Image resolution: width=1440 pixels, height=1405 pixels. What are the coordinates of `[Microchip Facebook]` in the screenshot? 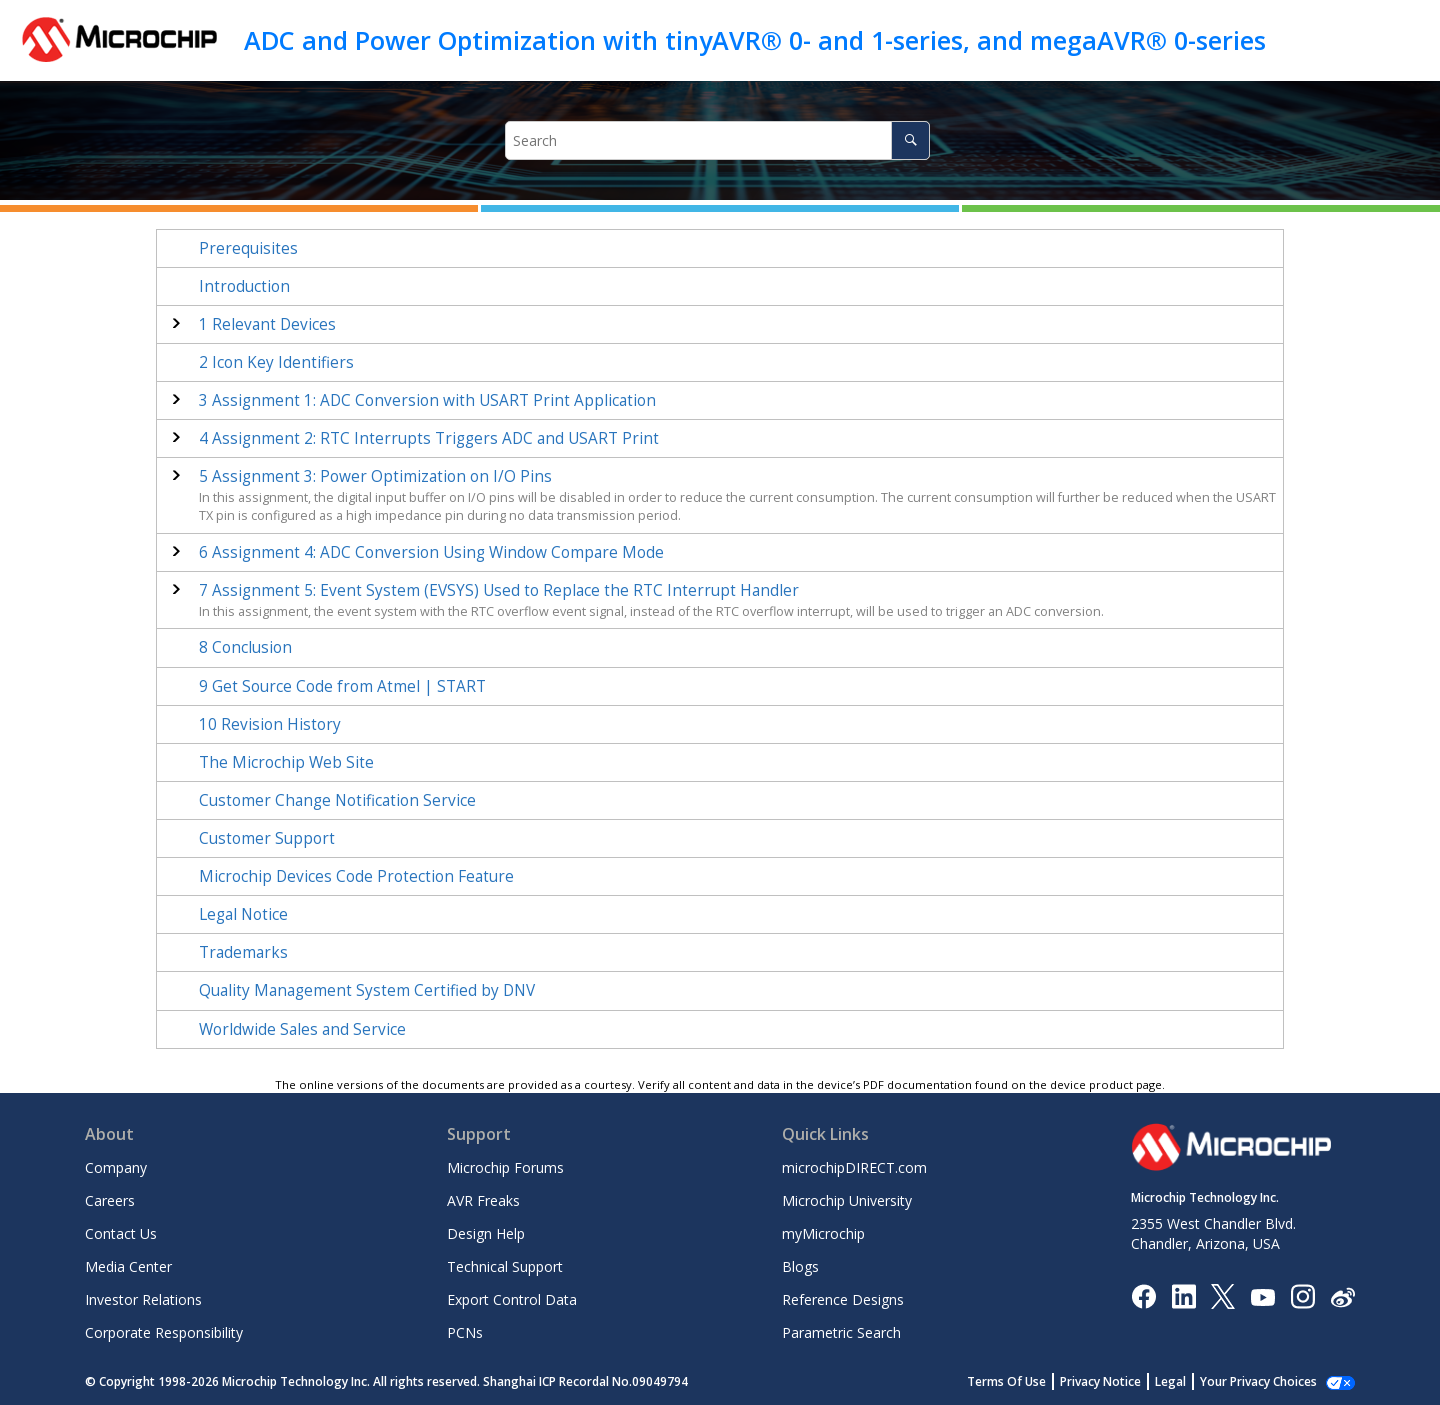 It's located at (1143, 1295).